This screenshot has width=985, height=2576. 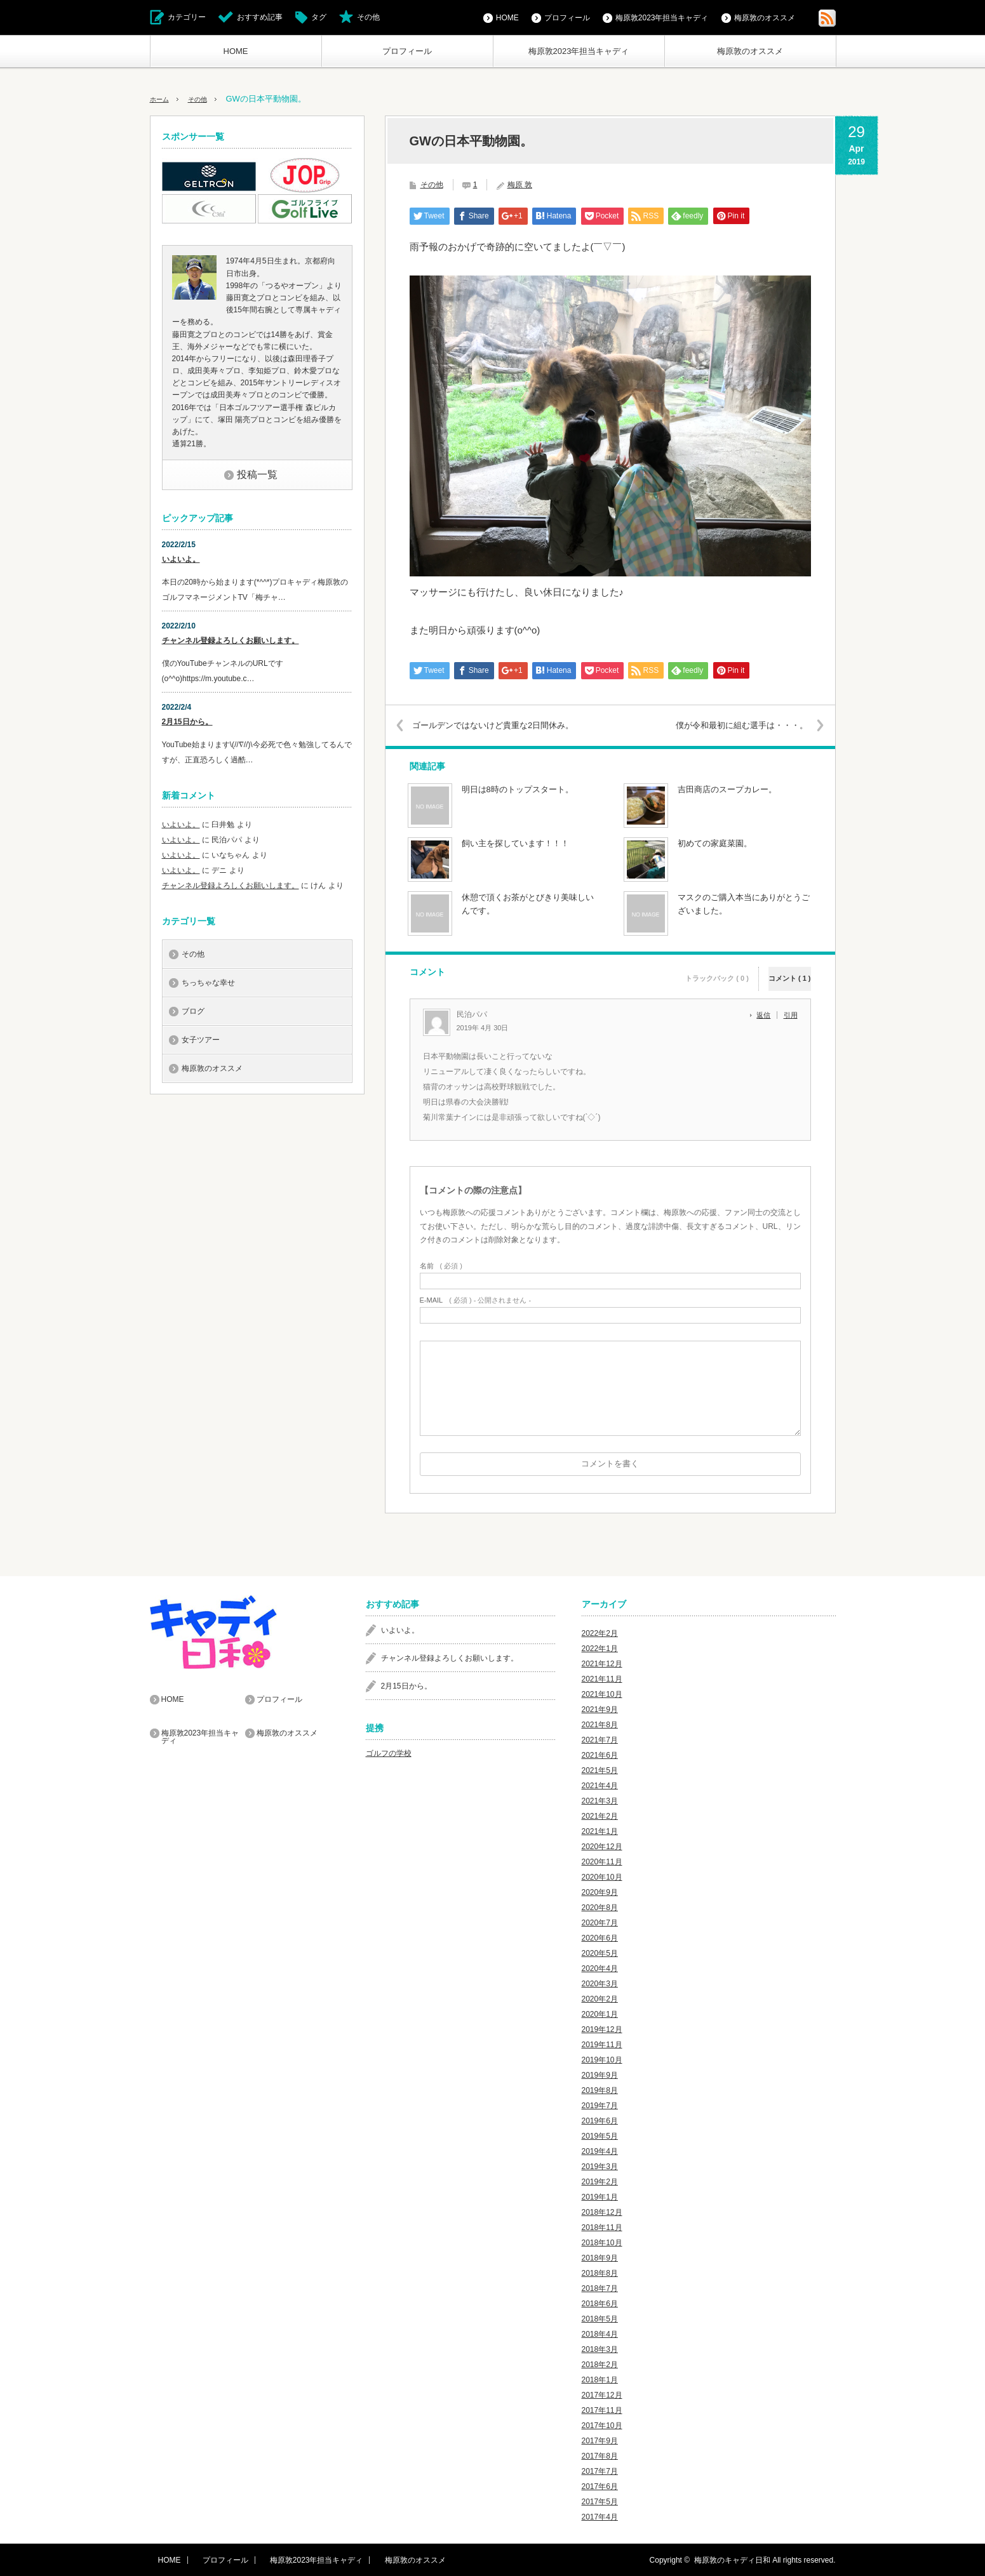 I want to click on トラックバック ( 0 ), so click(x=717, y=970).